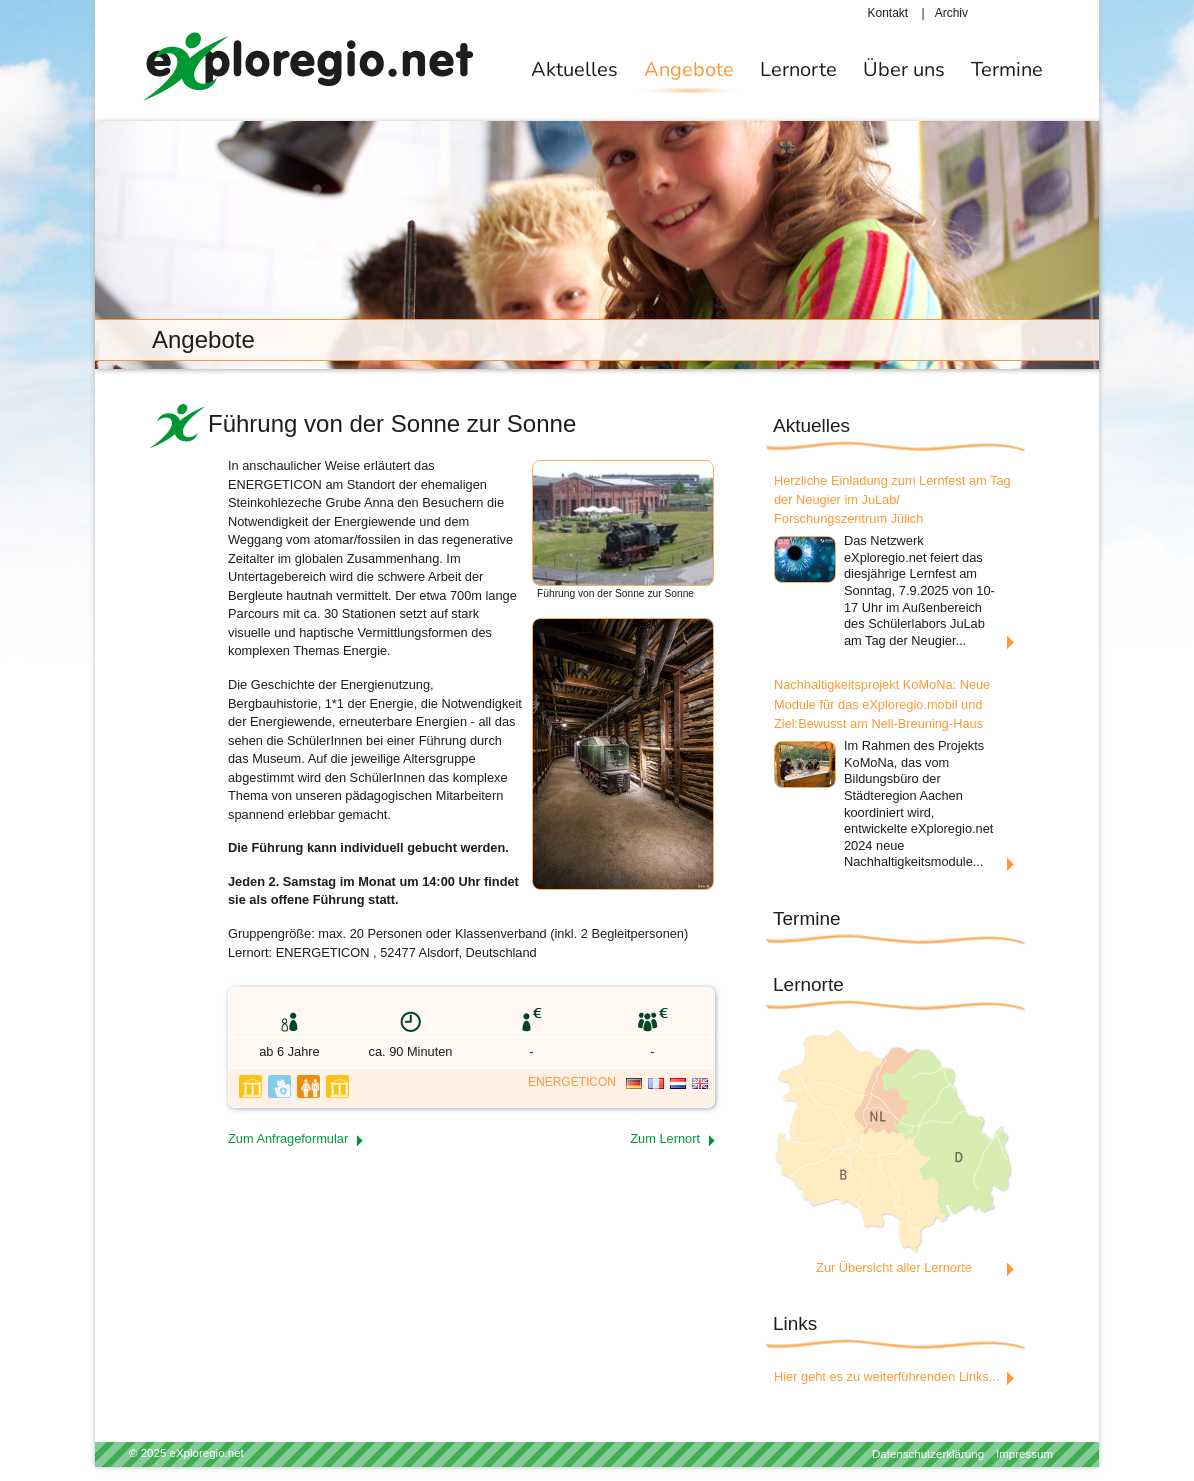 This screenshot has height=1481, width=1194. I want to click on Aktuelles, so click(574, 69).